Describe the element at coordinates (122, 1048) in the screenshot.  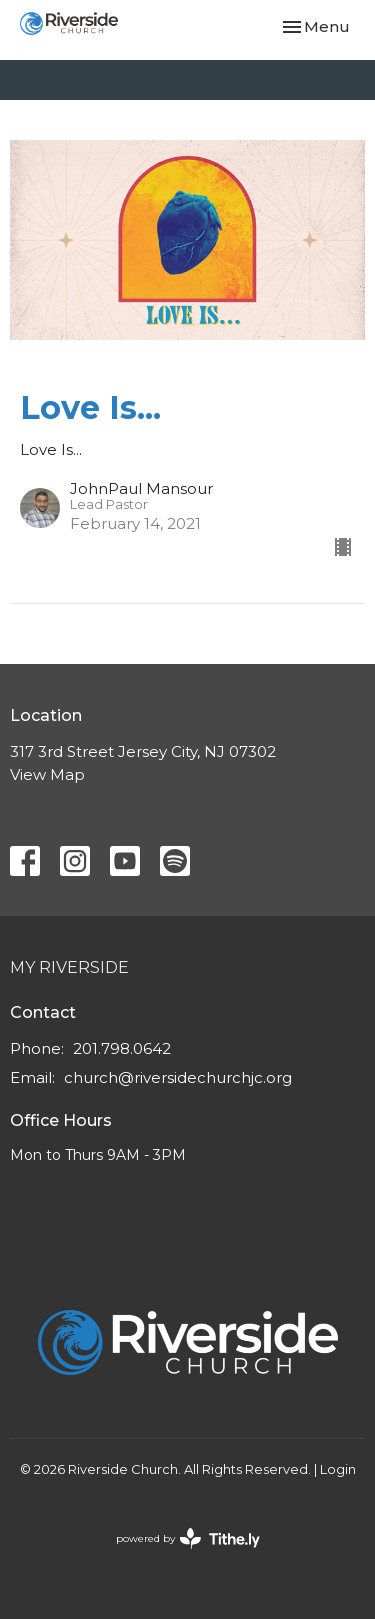
I see `201.798.0642` at that location.